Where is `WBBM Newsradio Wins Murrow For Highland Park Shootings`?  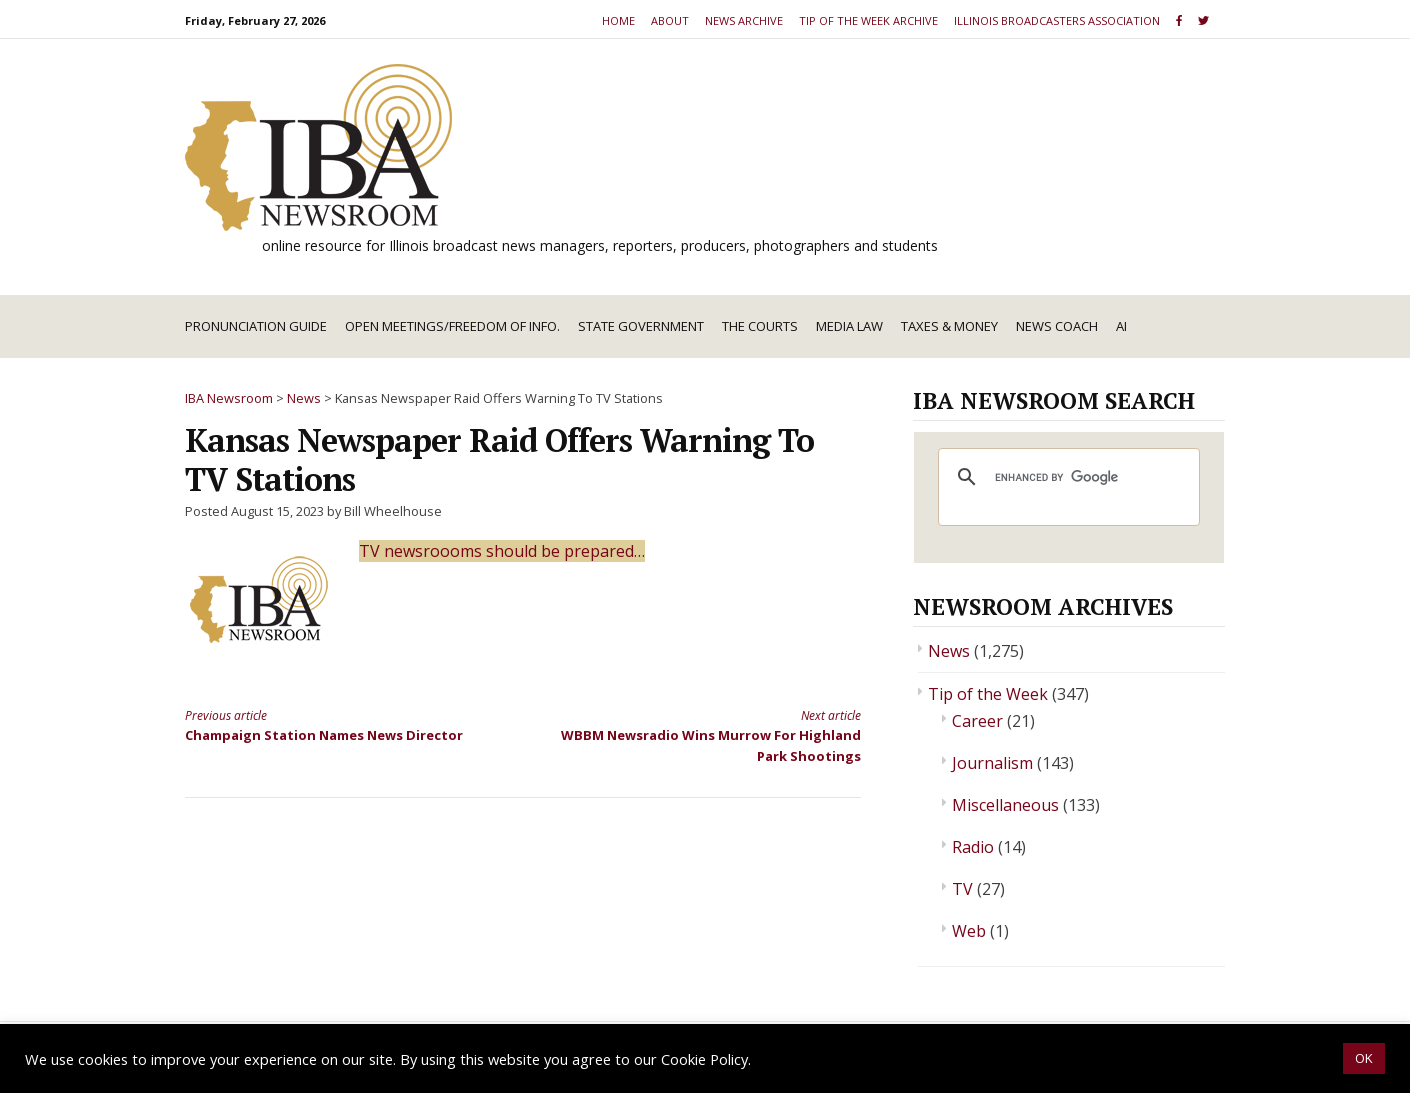
WBBM Newsradio Wins Murrow For Highland Park Shootings is located at coordinates (709, 735).